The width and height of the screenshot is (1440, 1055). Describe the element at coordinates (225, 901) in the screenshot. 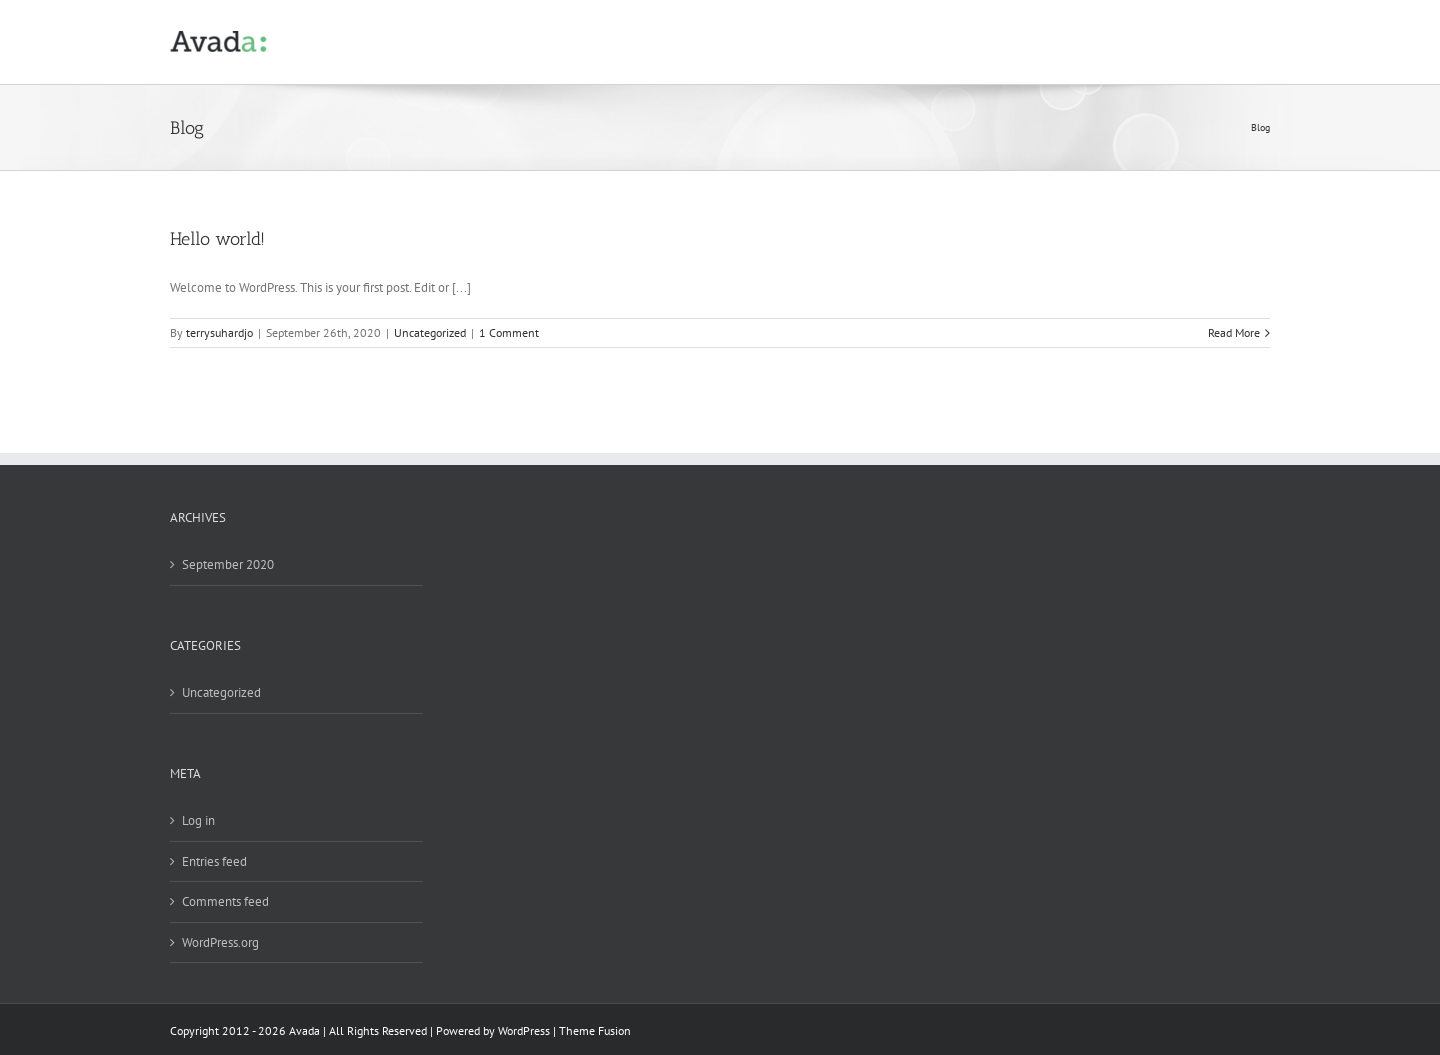

I see `Comments feed` at that location.